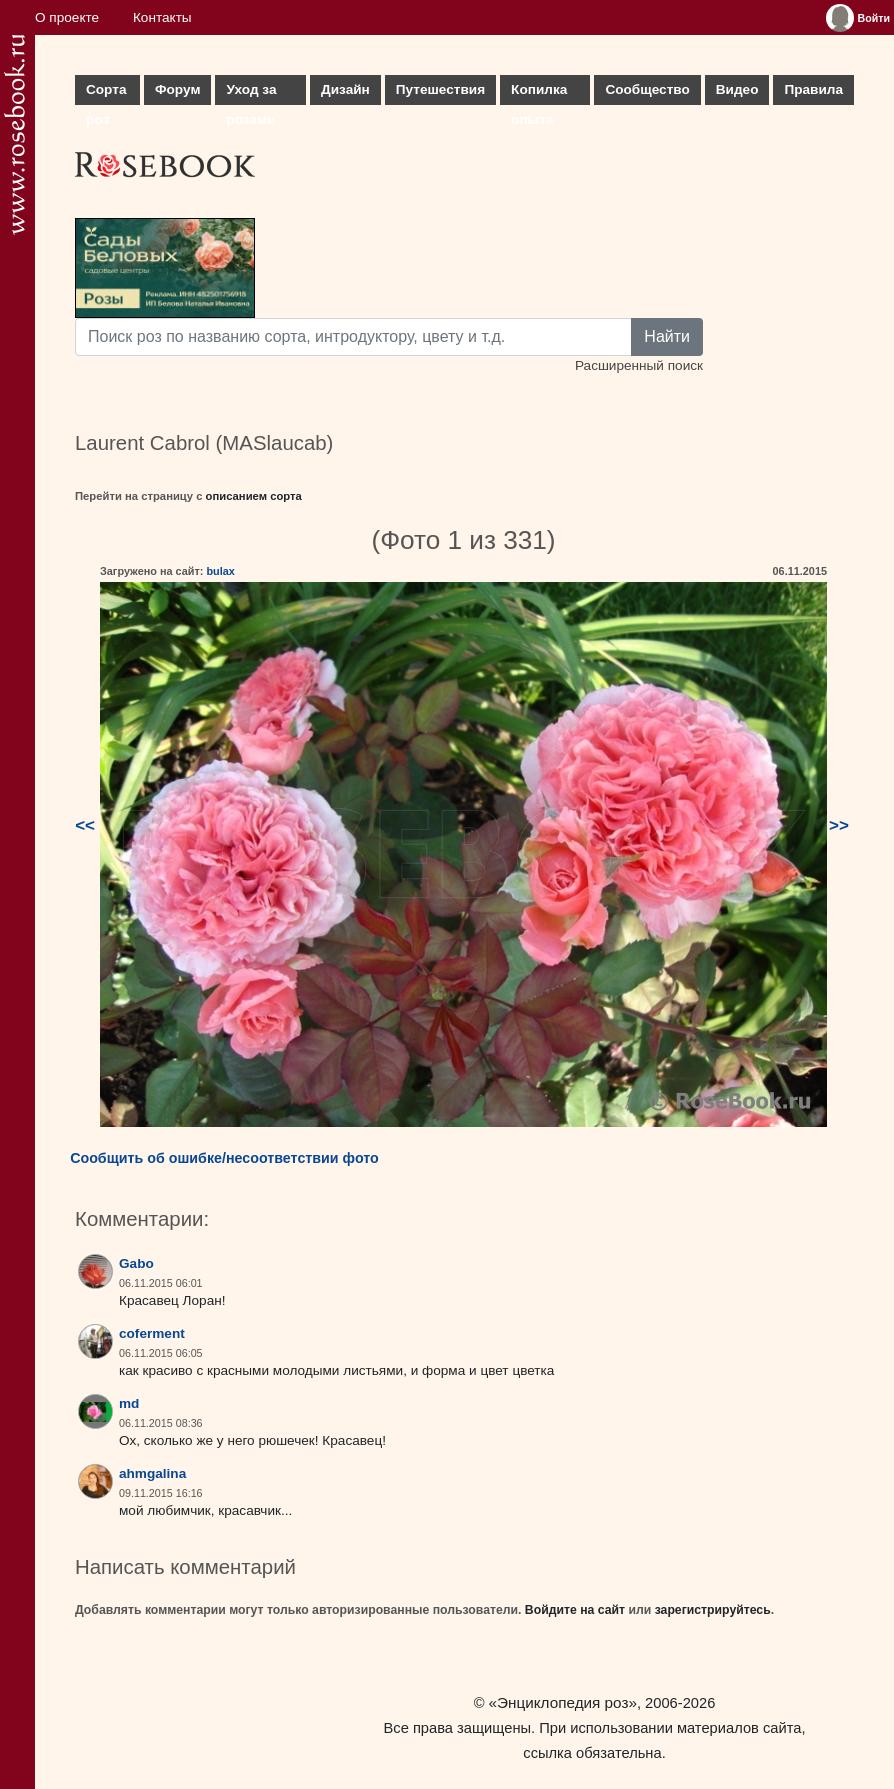 This screenshot has height=1789, width=894. I want to click on Правила, so click(813, 89).